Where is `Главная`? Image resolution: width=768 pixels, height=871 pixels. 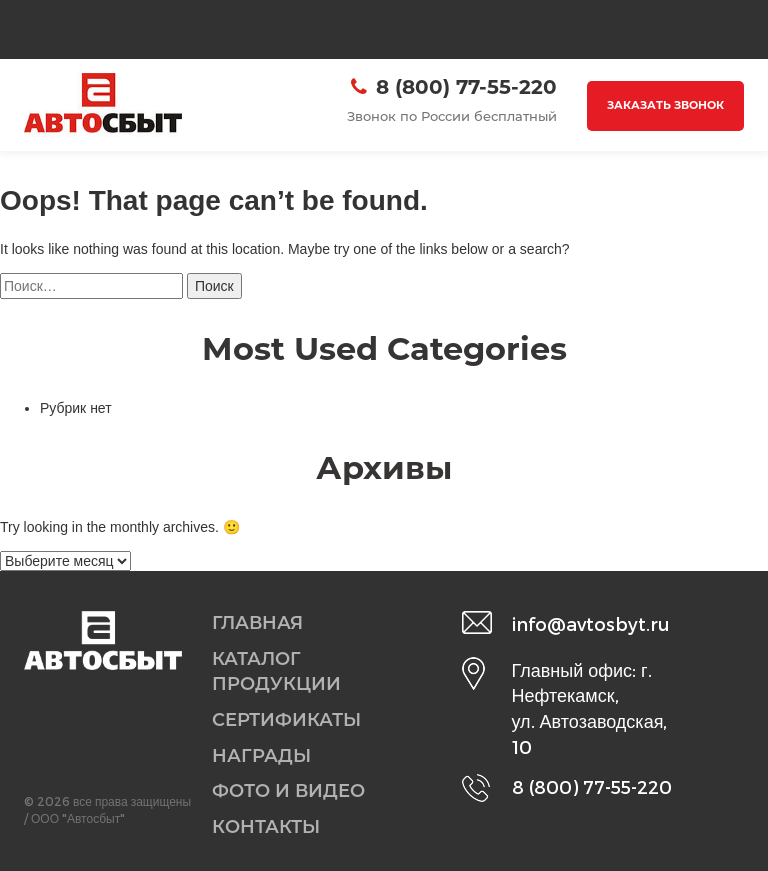
Главная is located at coordinates (257, 623).